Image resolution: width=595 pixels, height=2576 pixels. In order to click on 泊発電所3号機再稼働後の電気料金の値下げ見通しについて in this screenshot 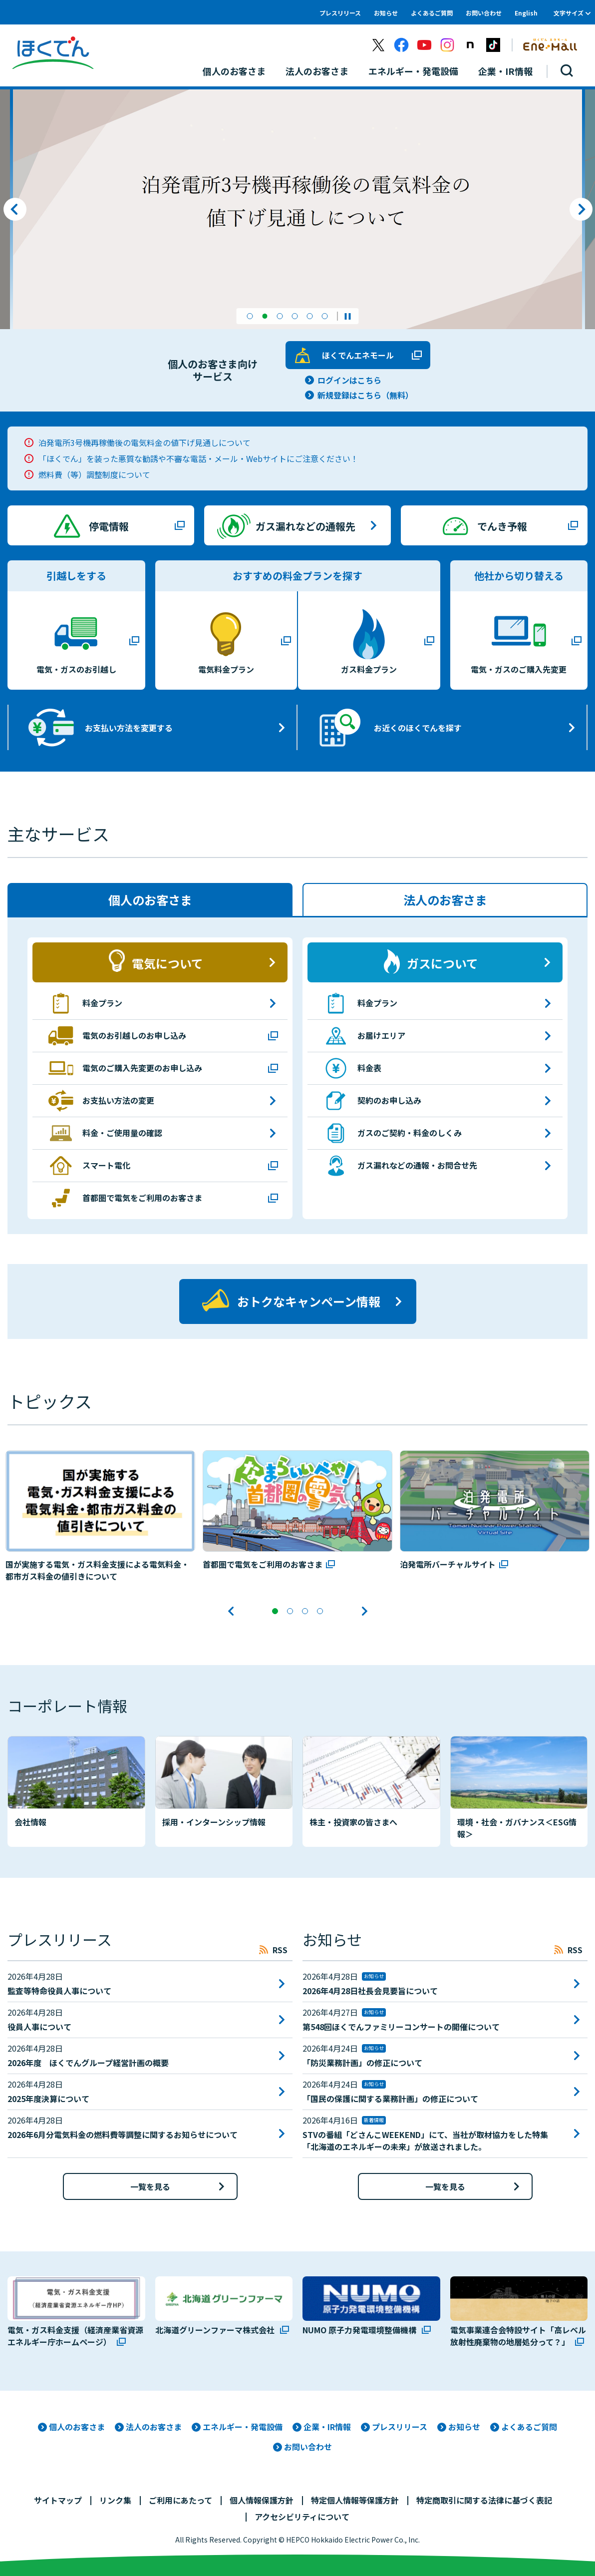, I will do `click(144, 442)`.